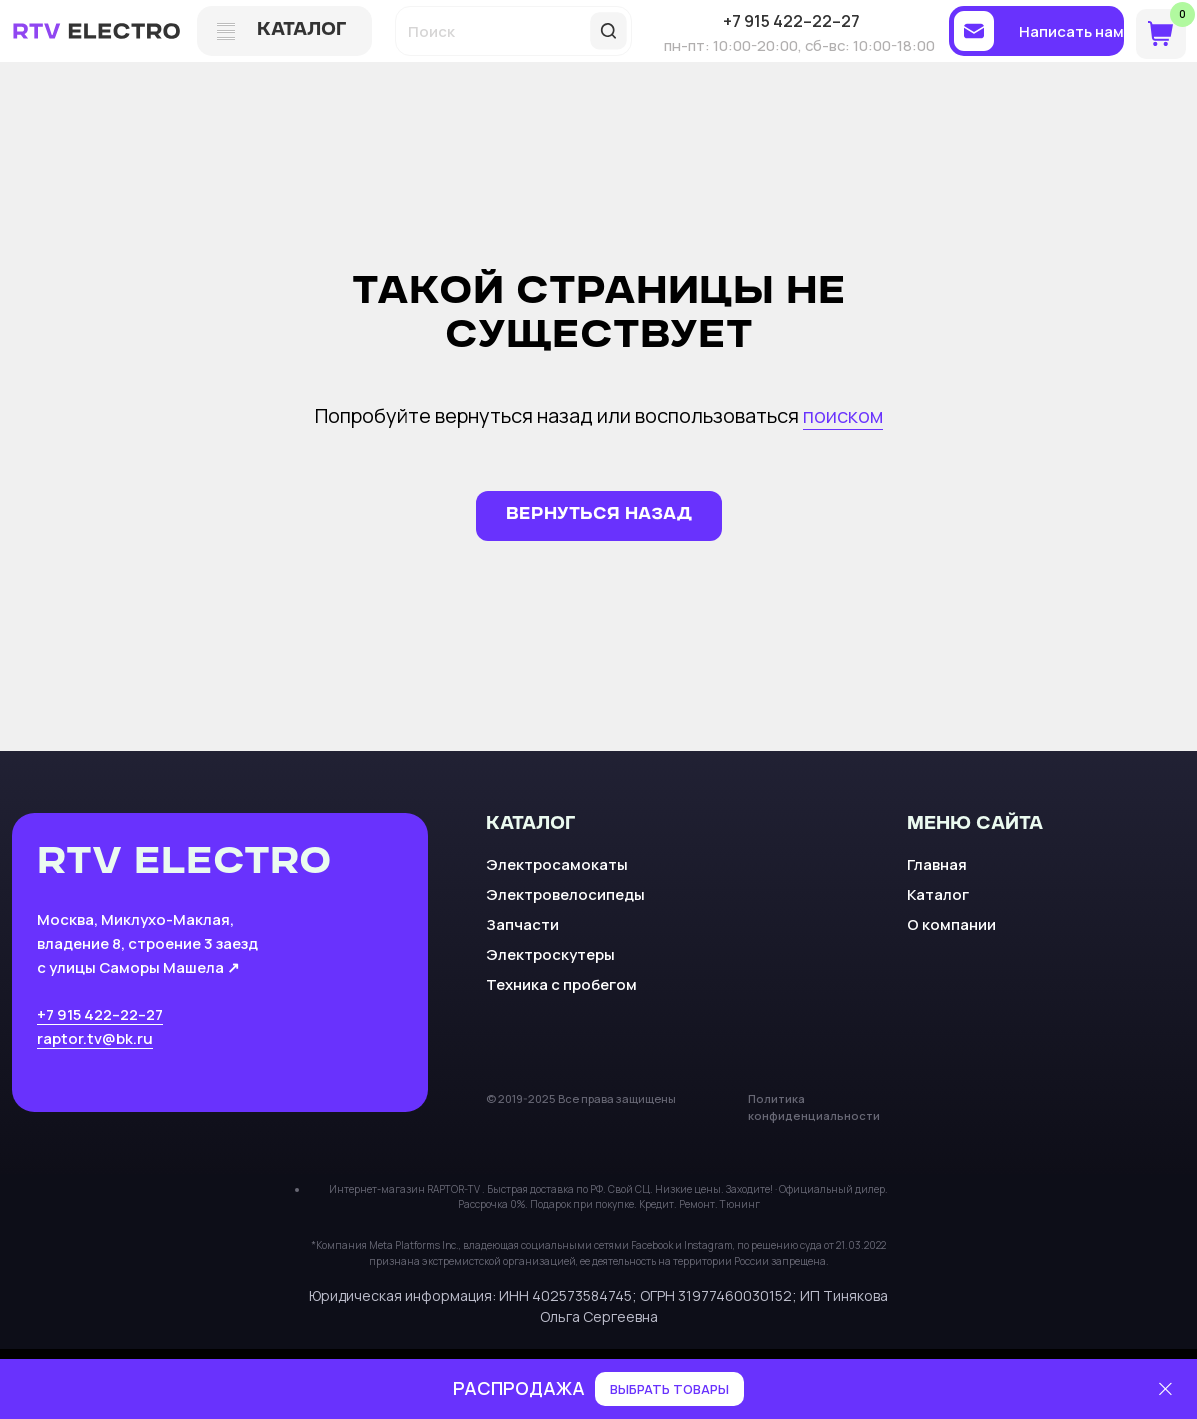 The image size is (1197, 1419). What do you see at coordinates (951, 924) in the screenshot?
I see `О компании` at bounding box center [951, 924].